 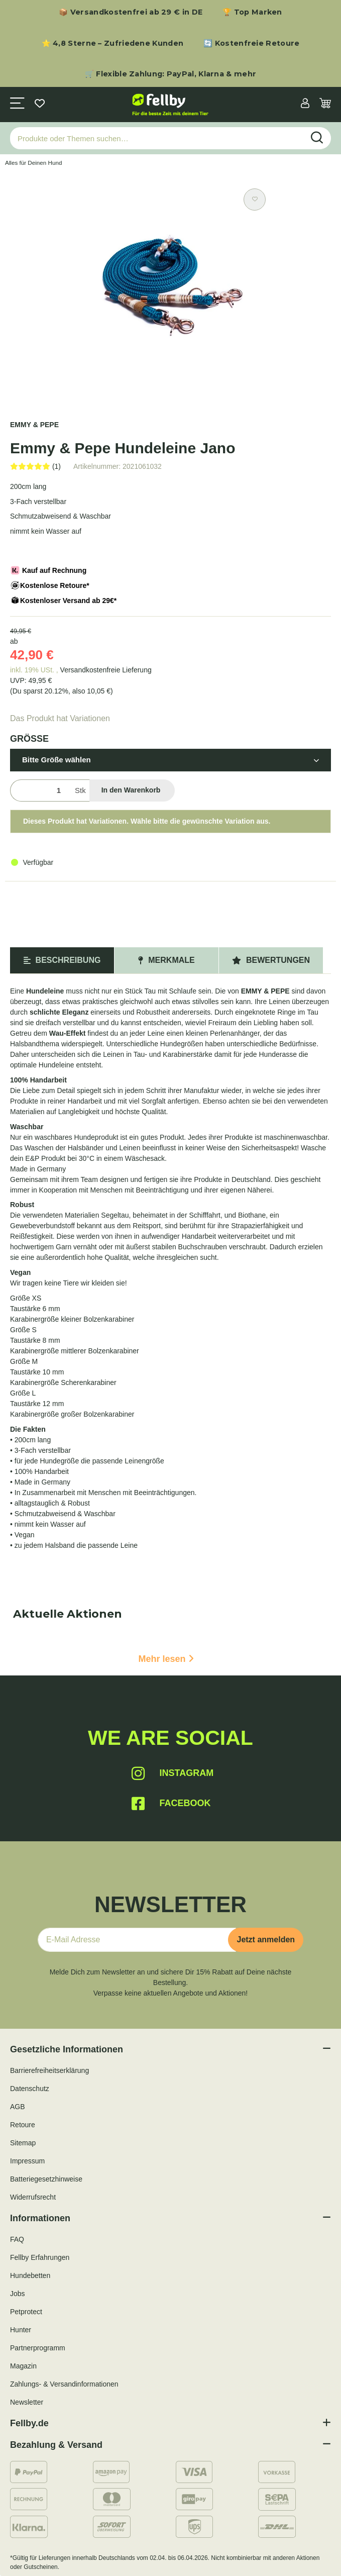 I want to click on Newsletter, so click(x=26, y=2402).